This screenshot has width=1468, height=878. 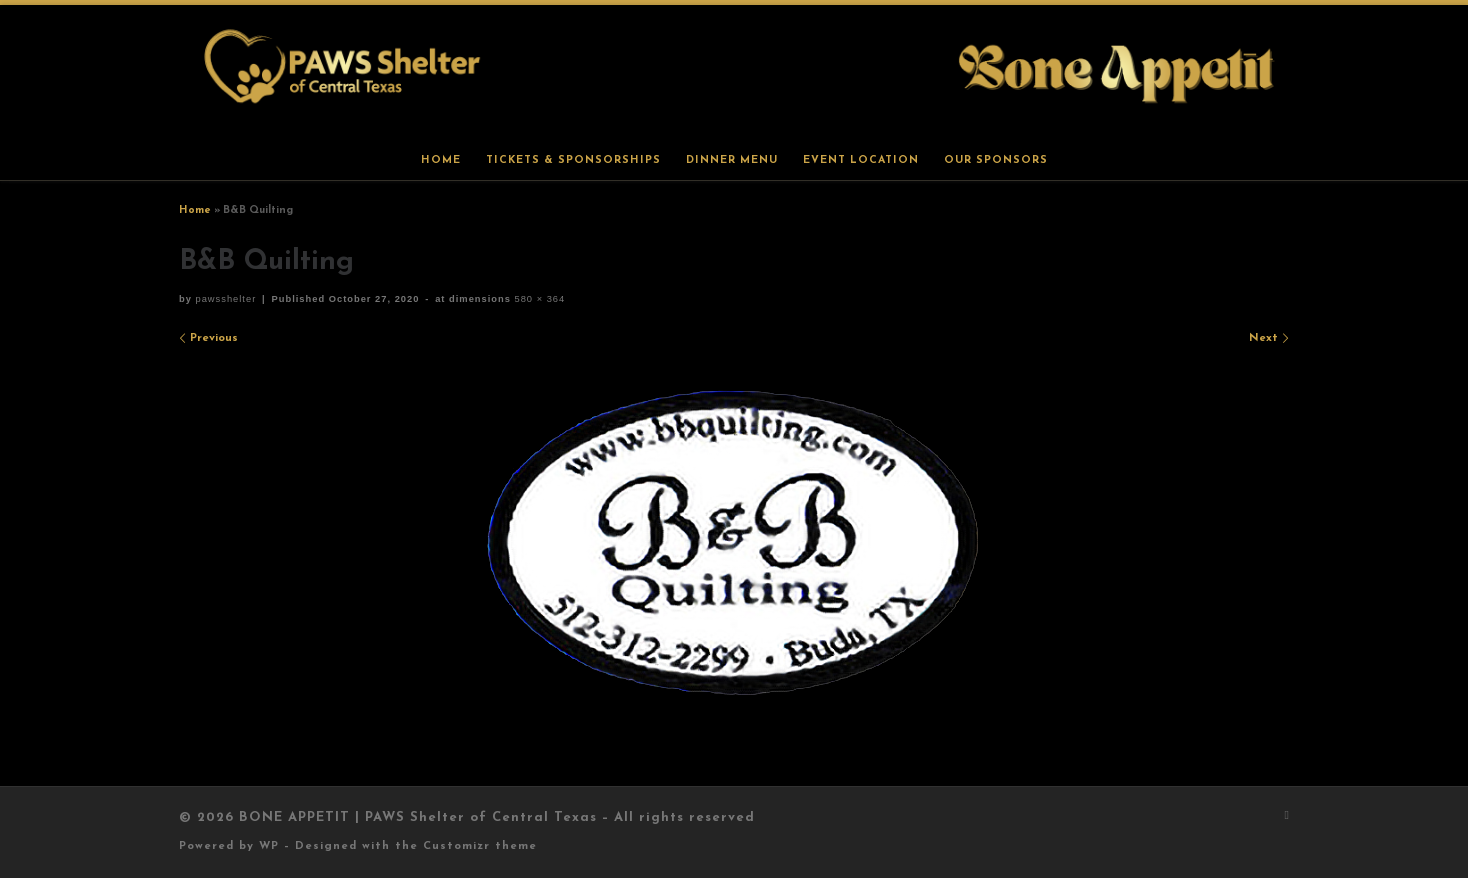 I want to click on pawsshelter, so click(x=225, y=299).